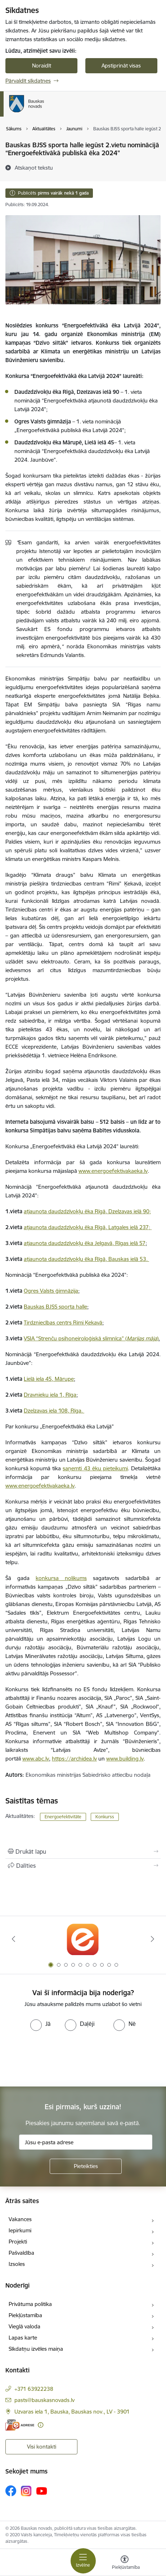 The width and height of the screenshot is (166, 2576). I want to click on [Atskaņot tekstu], so click(34, 167).